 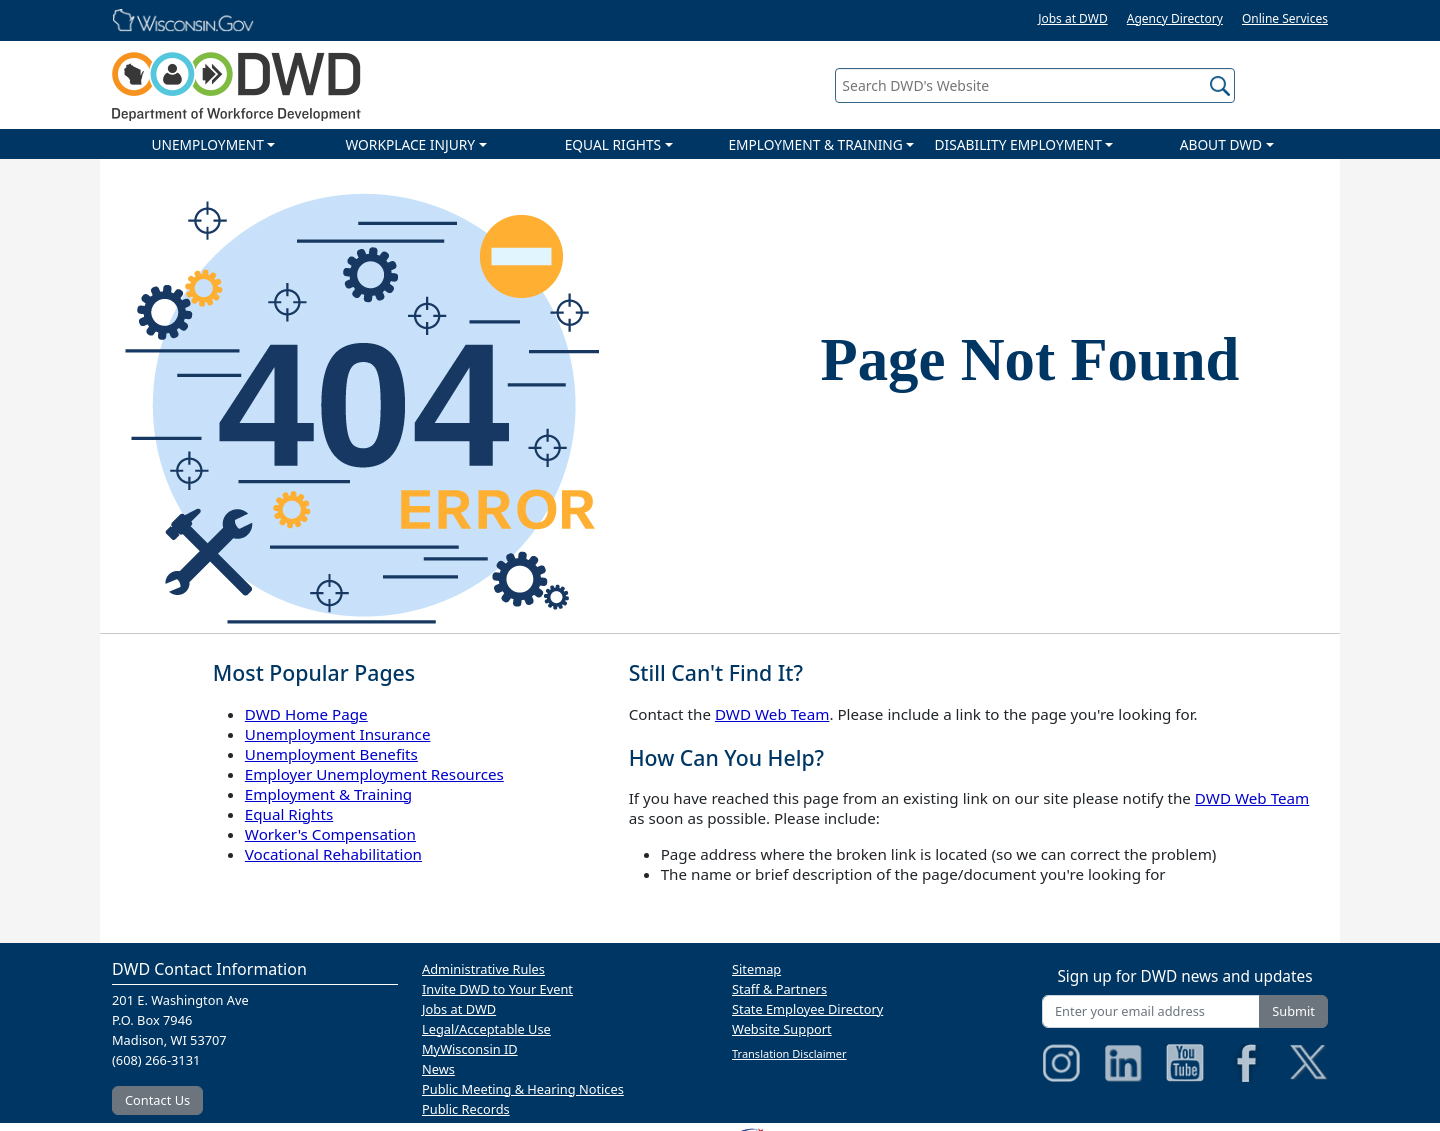 I want to click on Staff & Partners, so click(x=779, y=989).